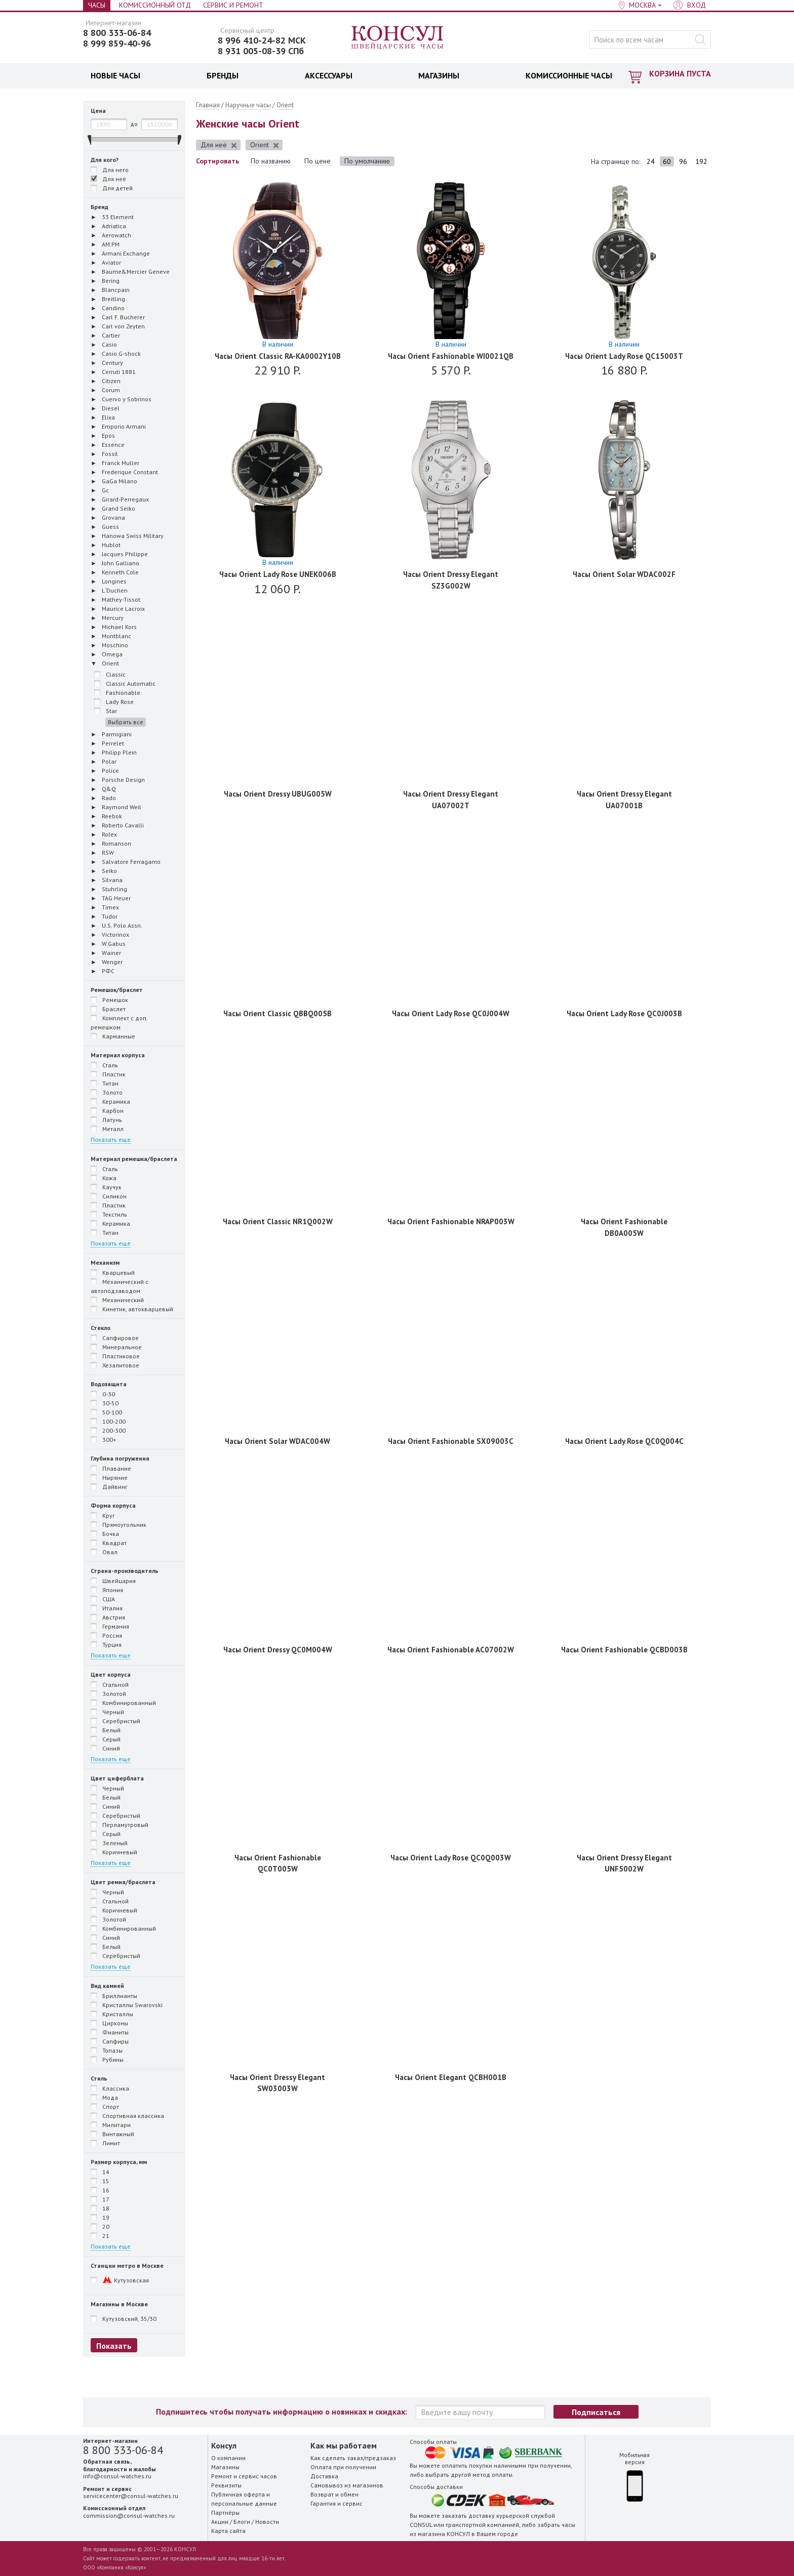 Image resolution: width=794 pixels, height=2576 pixels. What do you see at coordinates (115, 1356) in the screenshot?
I see `Пластиковое` at bounding box center [115, 1356].